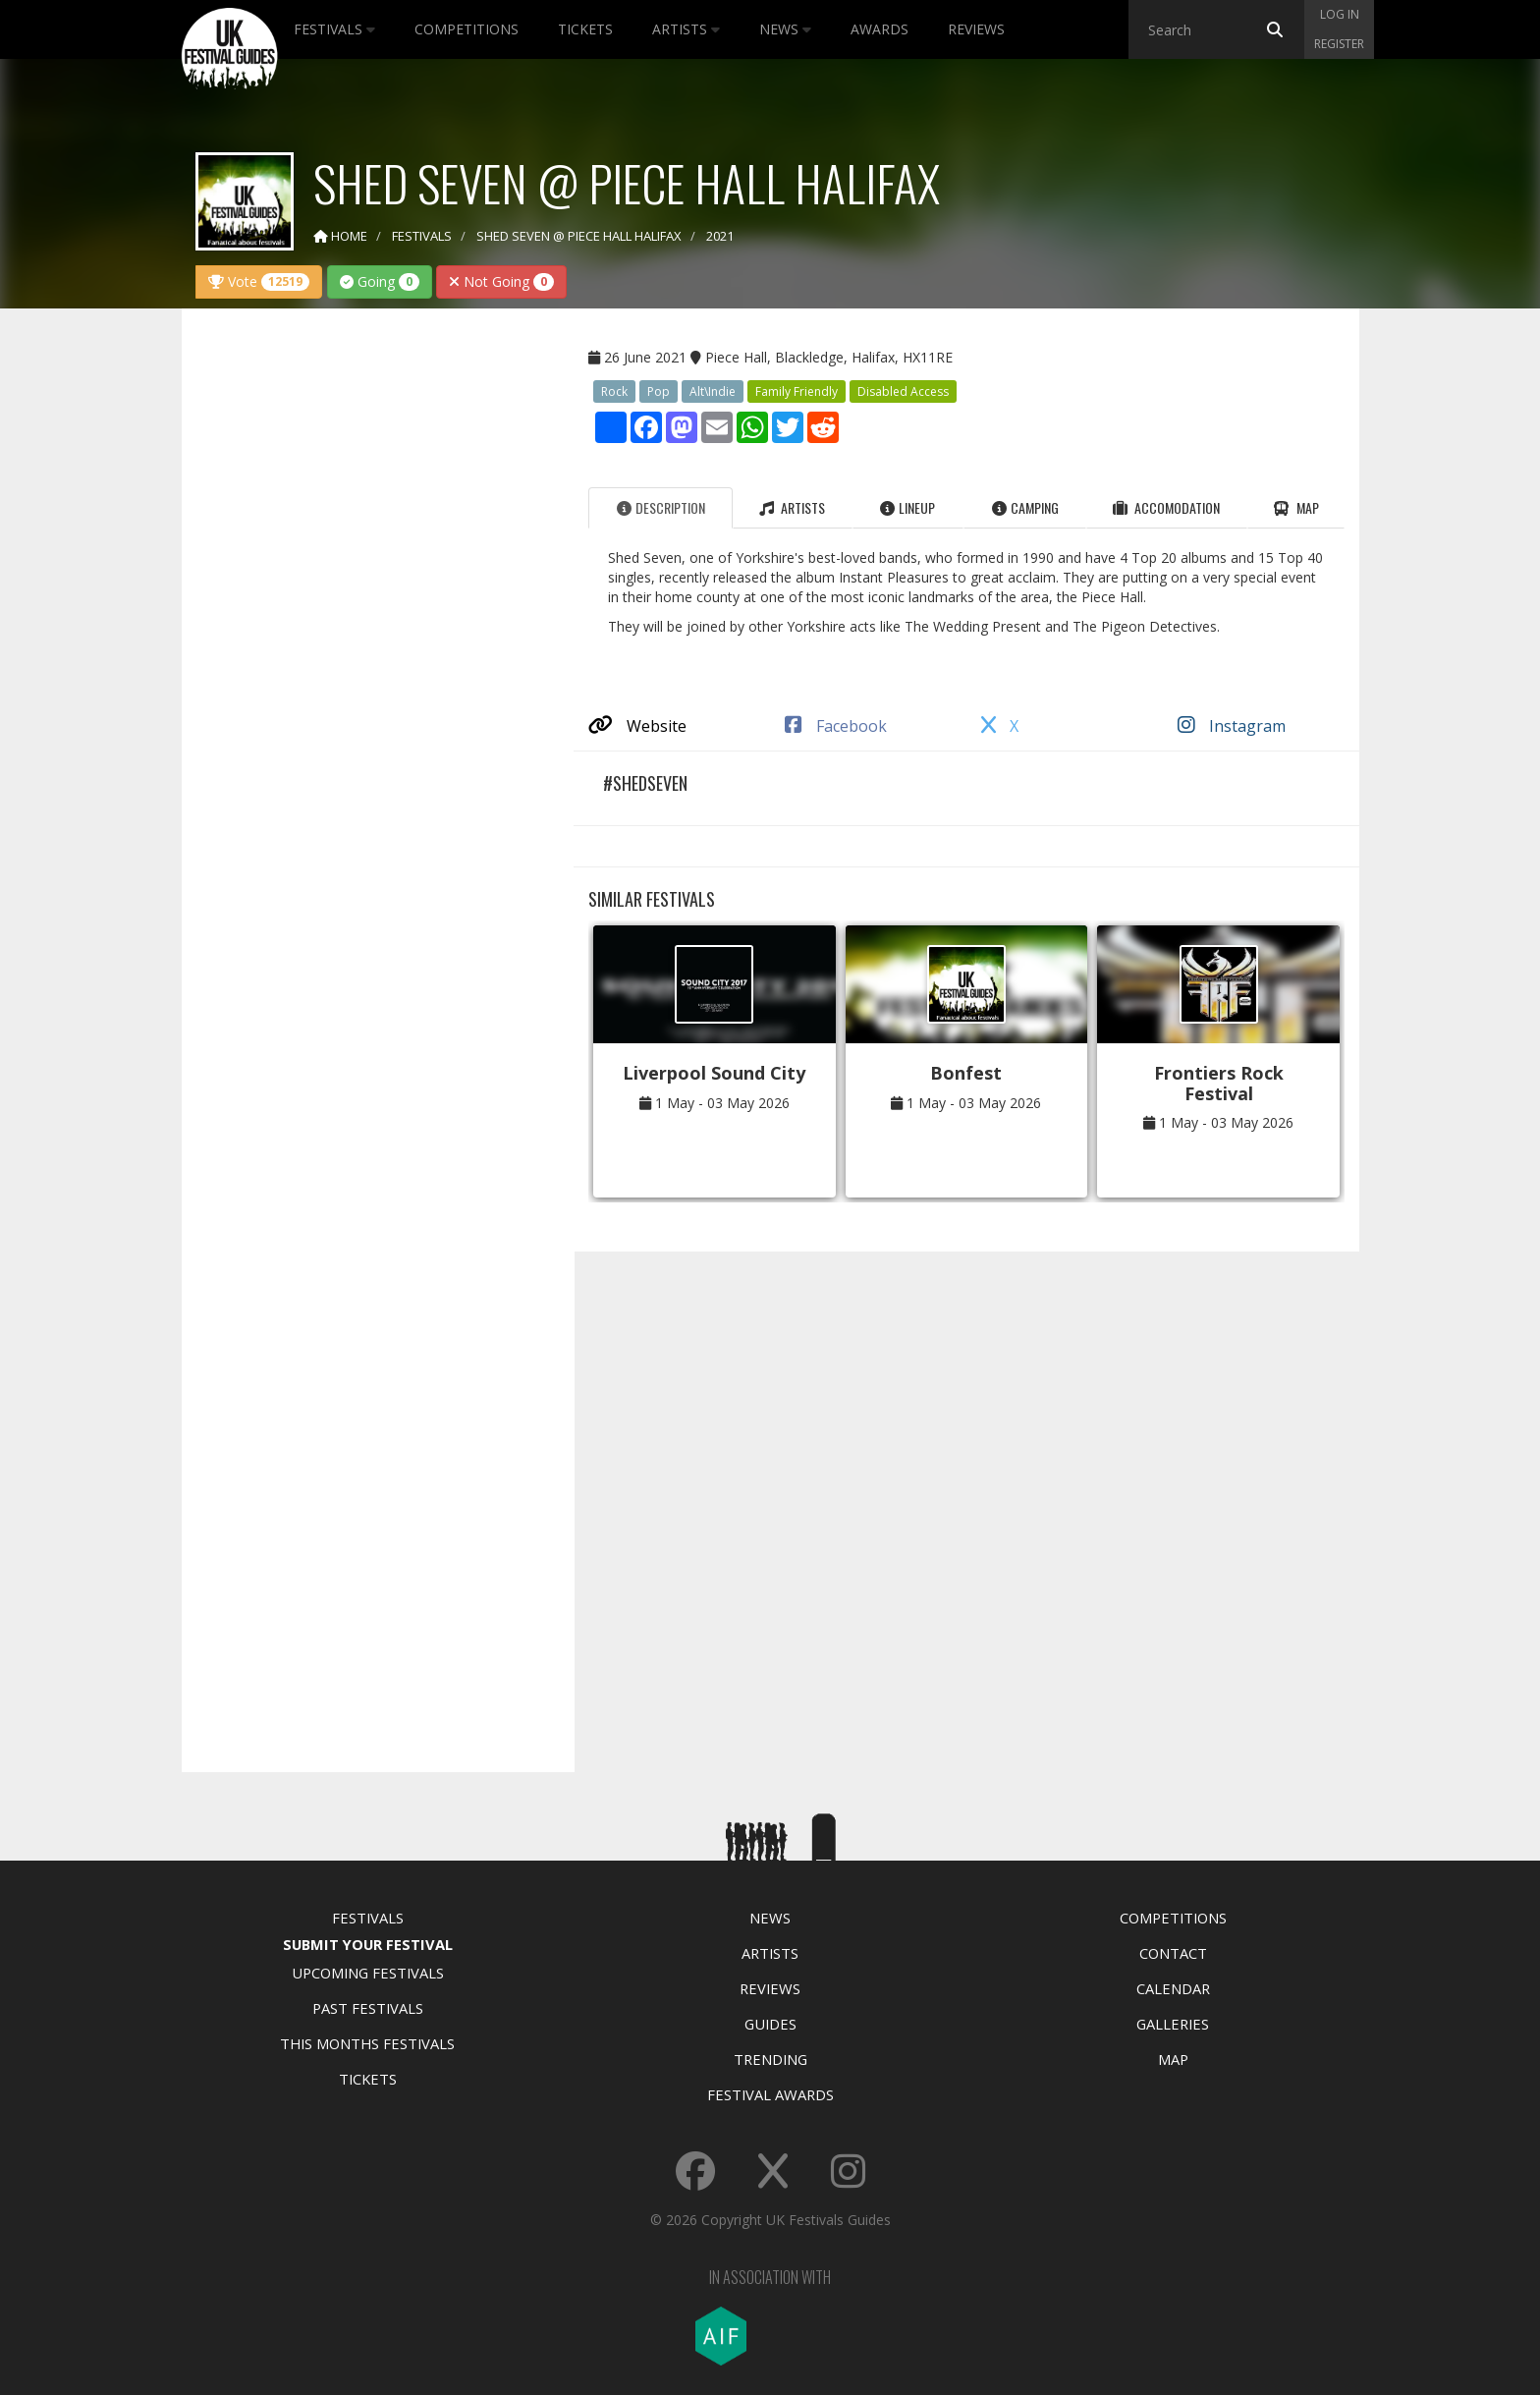 The height and width of the screenshot is (2395, 1540). Describe the element at coordinates (1296, 507) in the screenshot. I see `Map [tab]` at that location.